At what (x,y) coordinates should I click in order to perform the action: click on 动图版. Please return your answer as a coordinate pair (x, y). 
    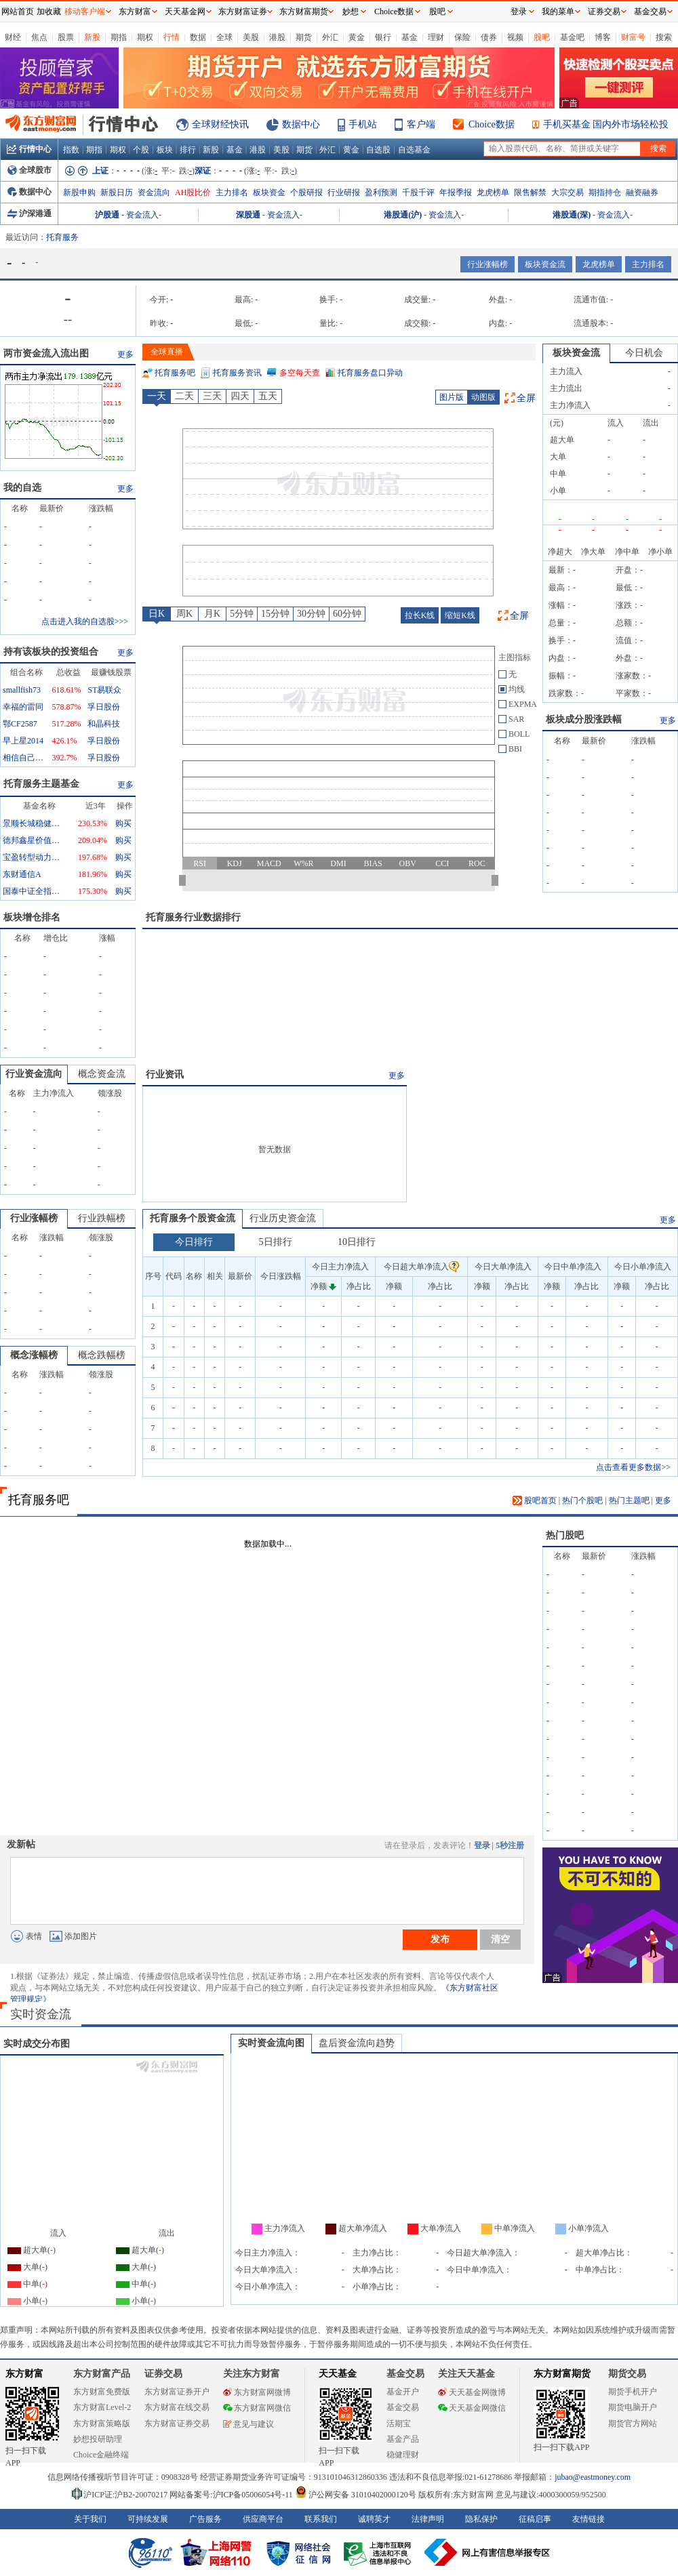
    Looking at the image, I should click on (483, 397).